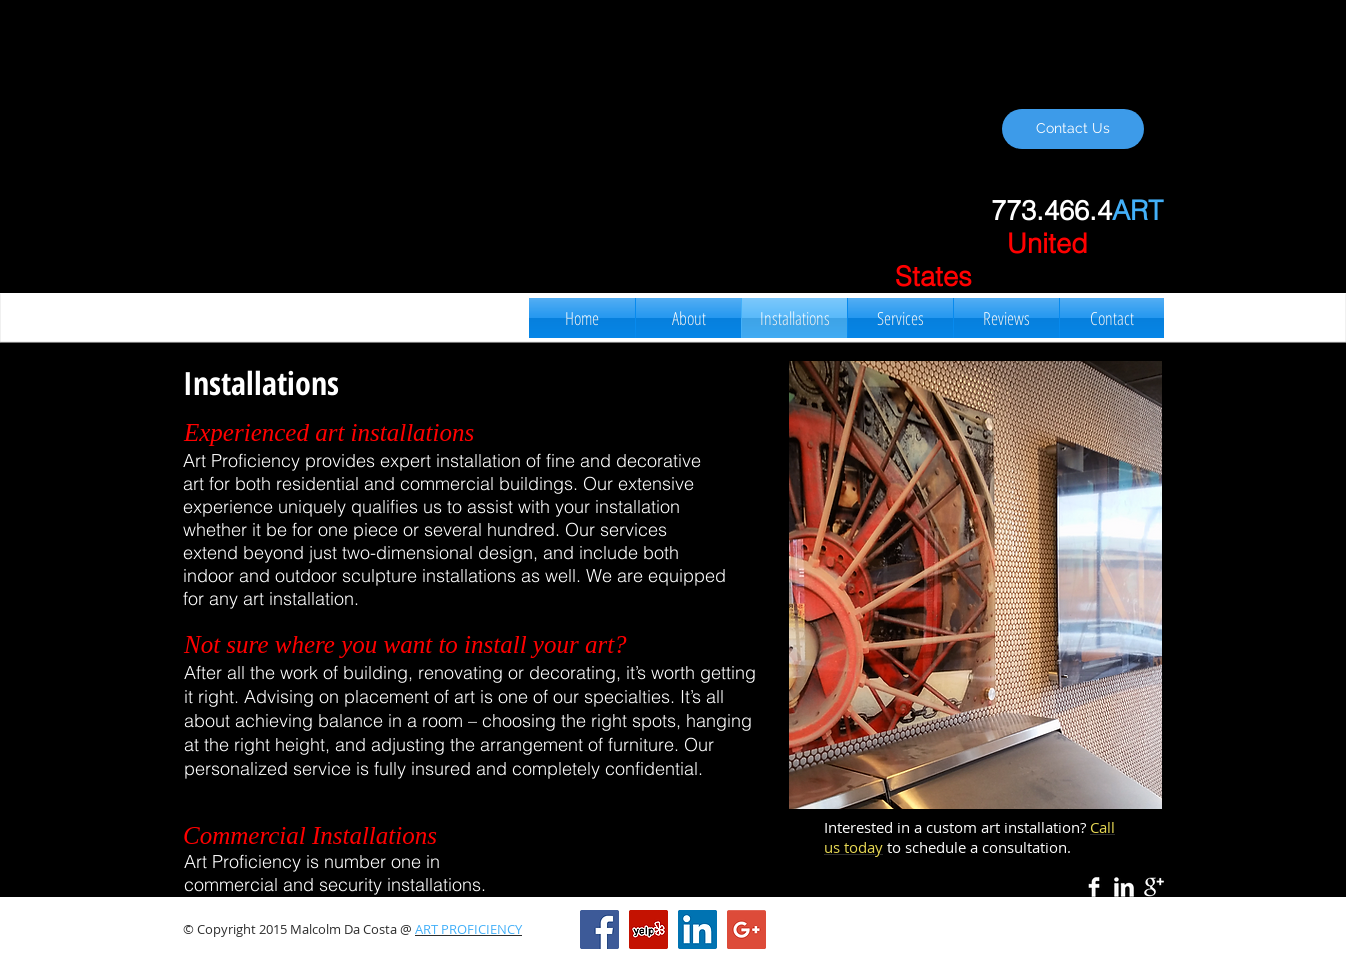  What do you see at coordinates (599, 929) in the screenshot?
I see `[Facebook Social Icon]` at bounding box center [599, 929].